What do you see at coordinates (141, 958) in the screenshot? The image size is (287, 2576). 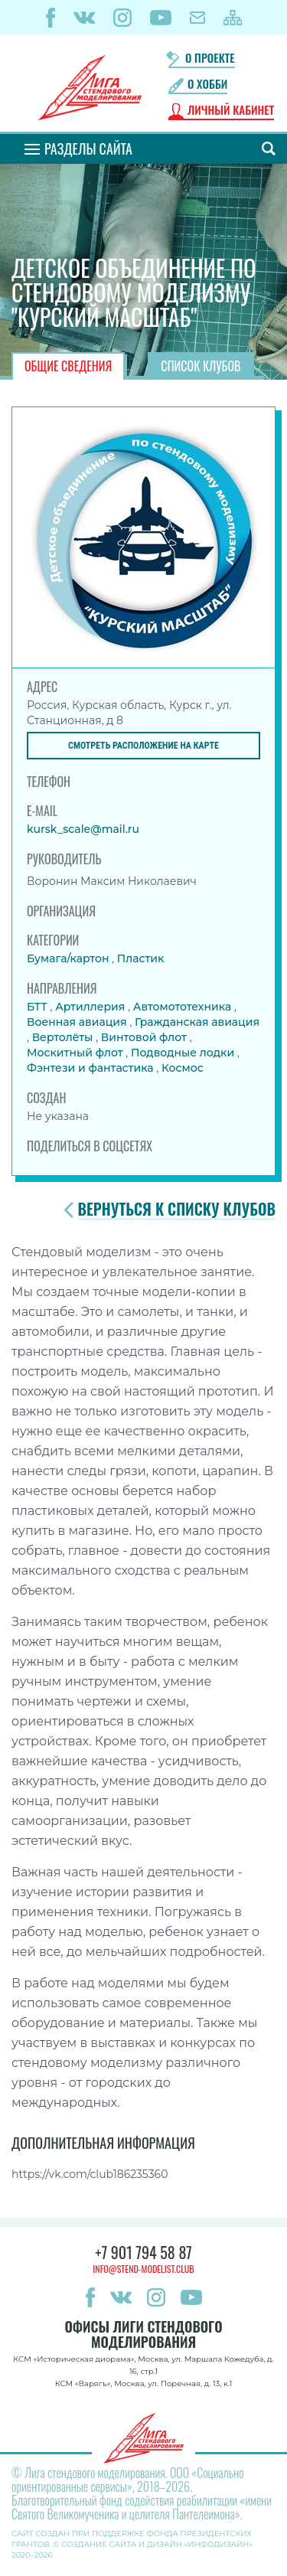 I see `Пластик` at bounding box center [141, 958].